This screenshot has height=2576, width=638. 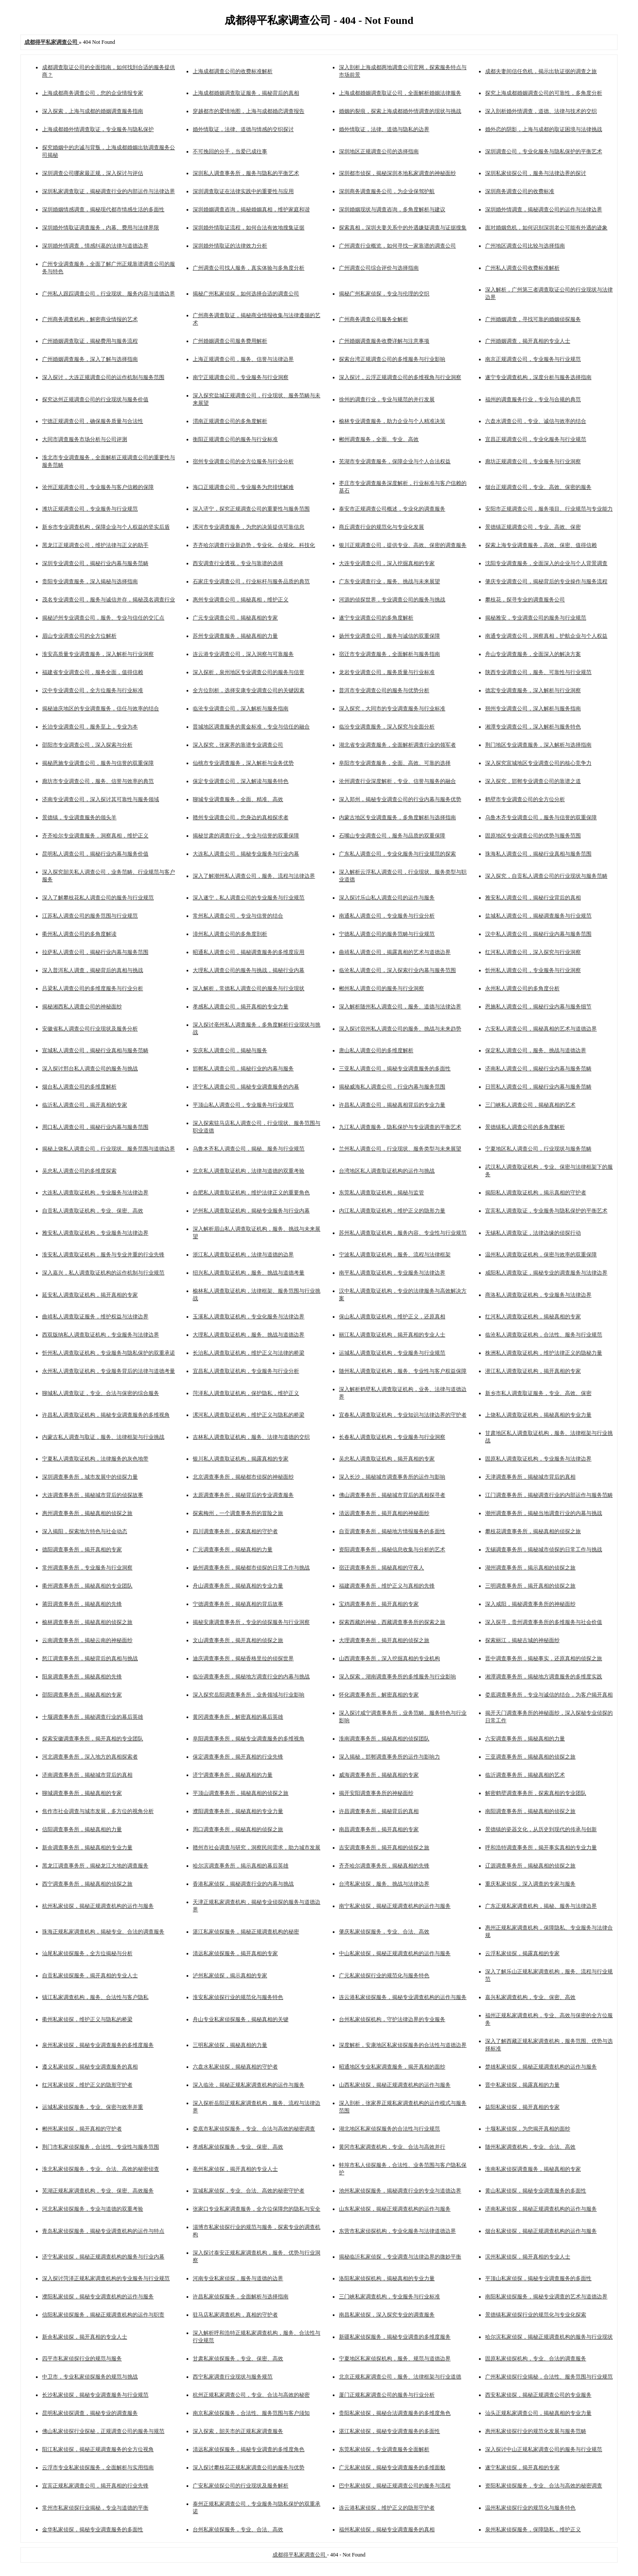 What do you see at coordinates (389, 2431) in the screenshot?
I see `湛江私家侦探，揭秘专业调查服务的多面性` at bounding box center [389, 2431].